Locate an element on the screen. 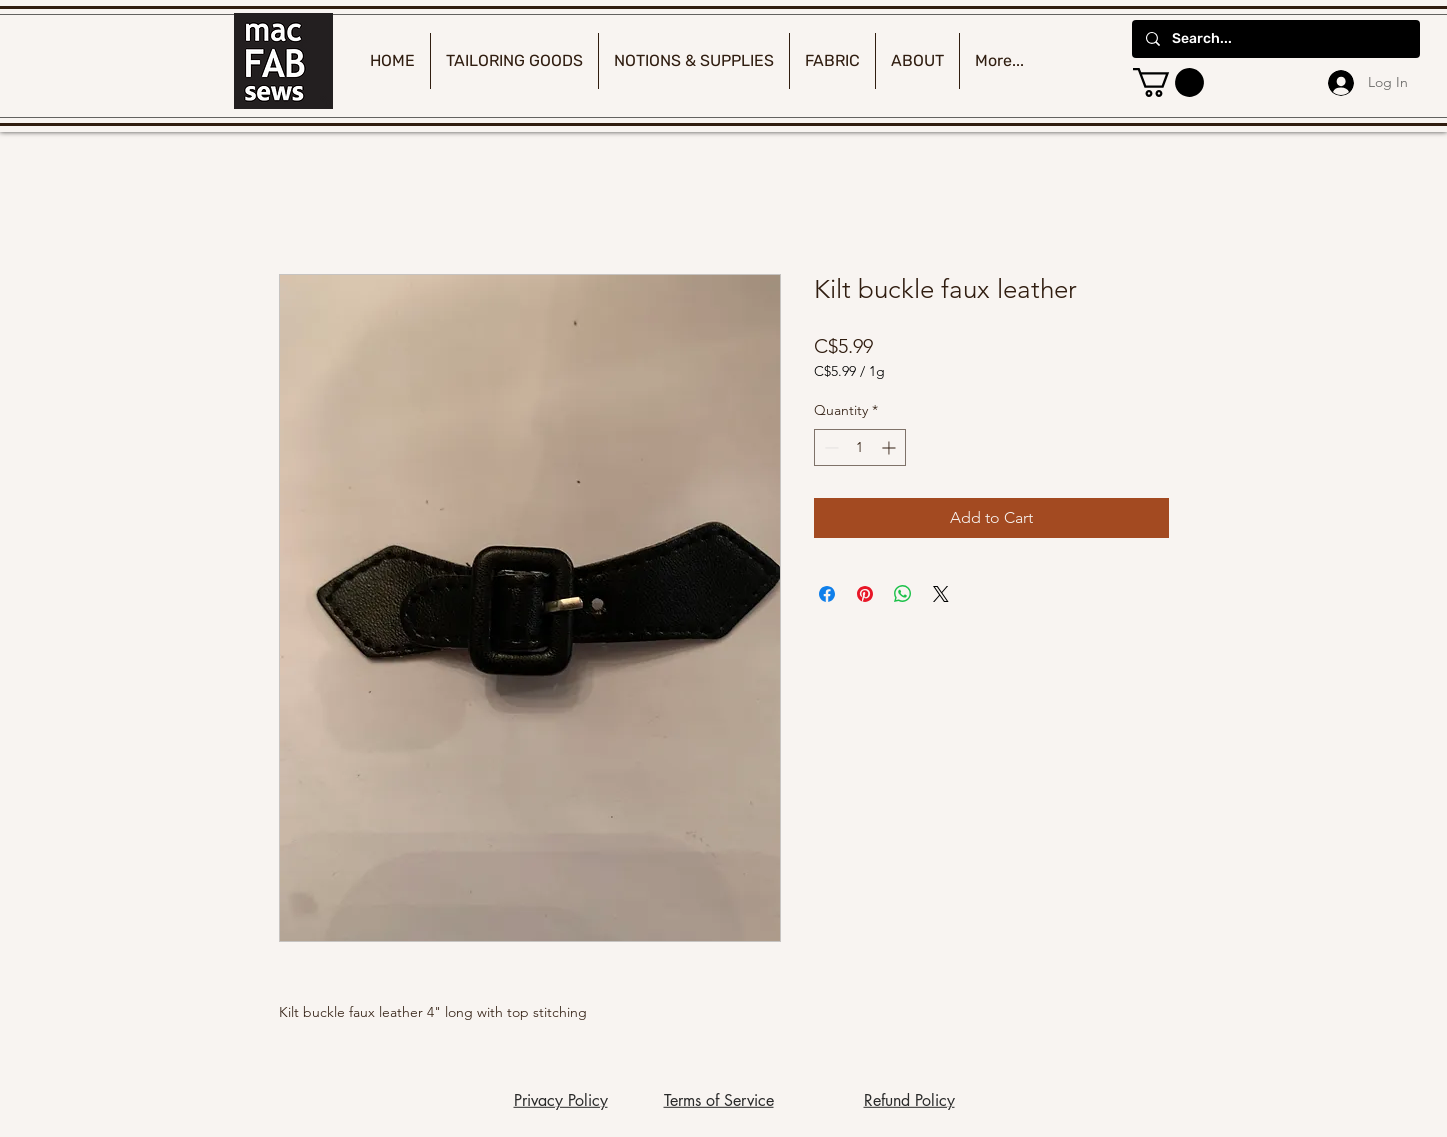 This screenshot has height=1137, width=1447. [Decrement] is located at coordinates (829, 447).